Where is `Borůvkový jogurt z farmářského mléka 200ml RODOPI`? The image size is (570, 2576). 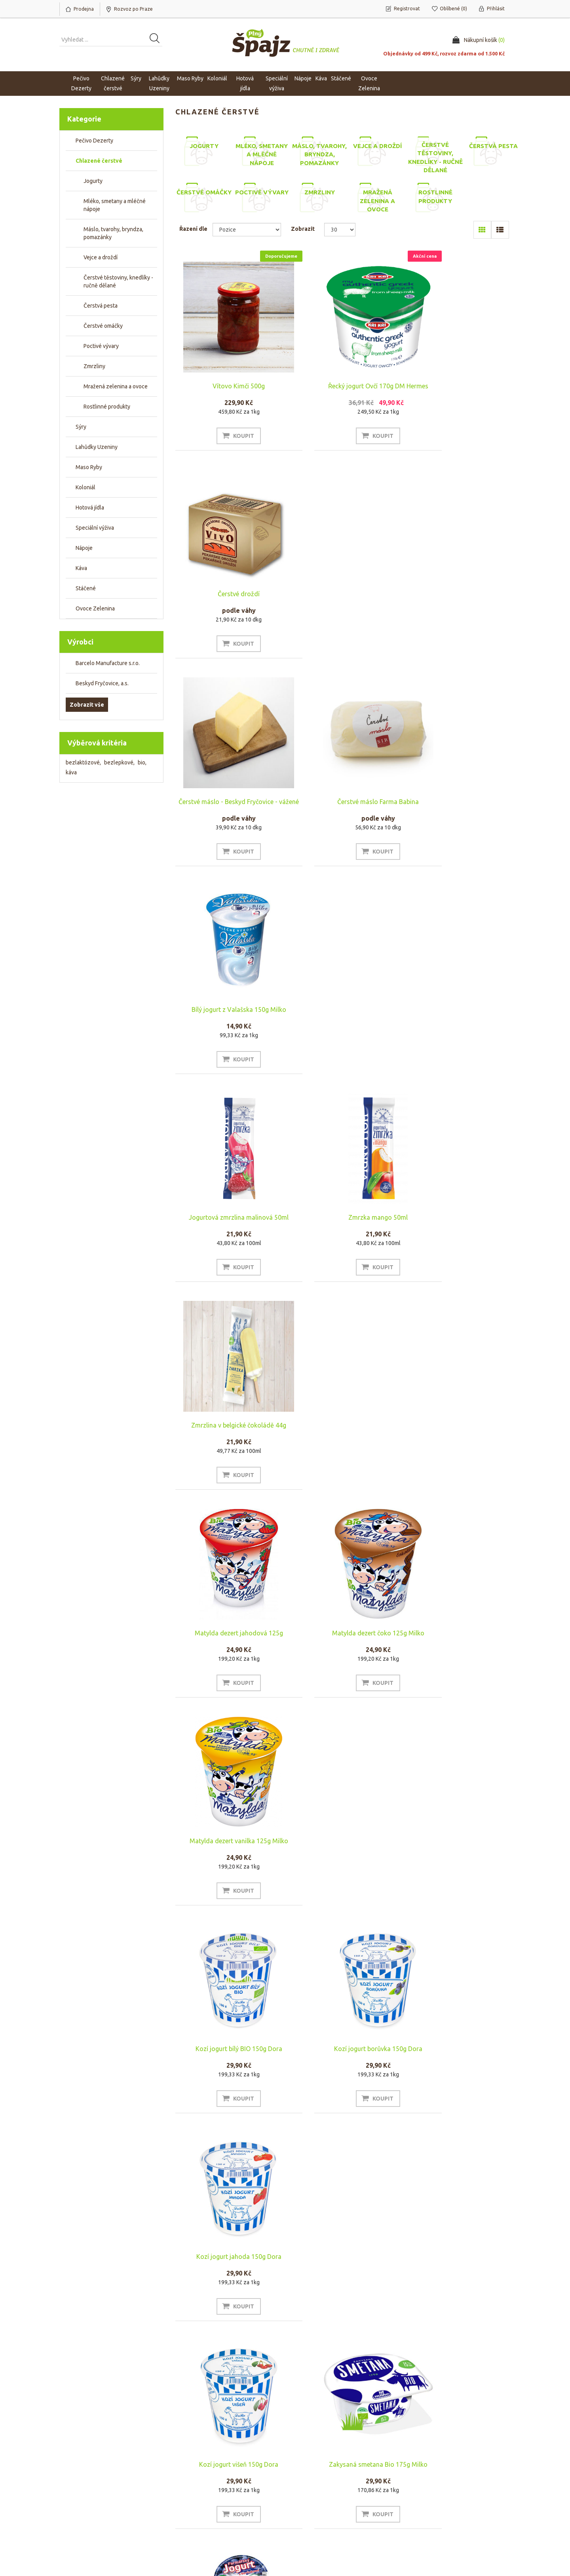
Borůvkový jogurt z farmářského mléka 200ml RODOPI is located at coordinates (227, 2267).